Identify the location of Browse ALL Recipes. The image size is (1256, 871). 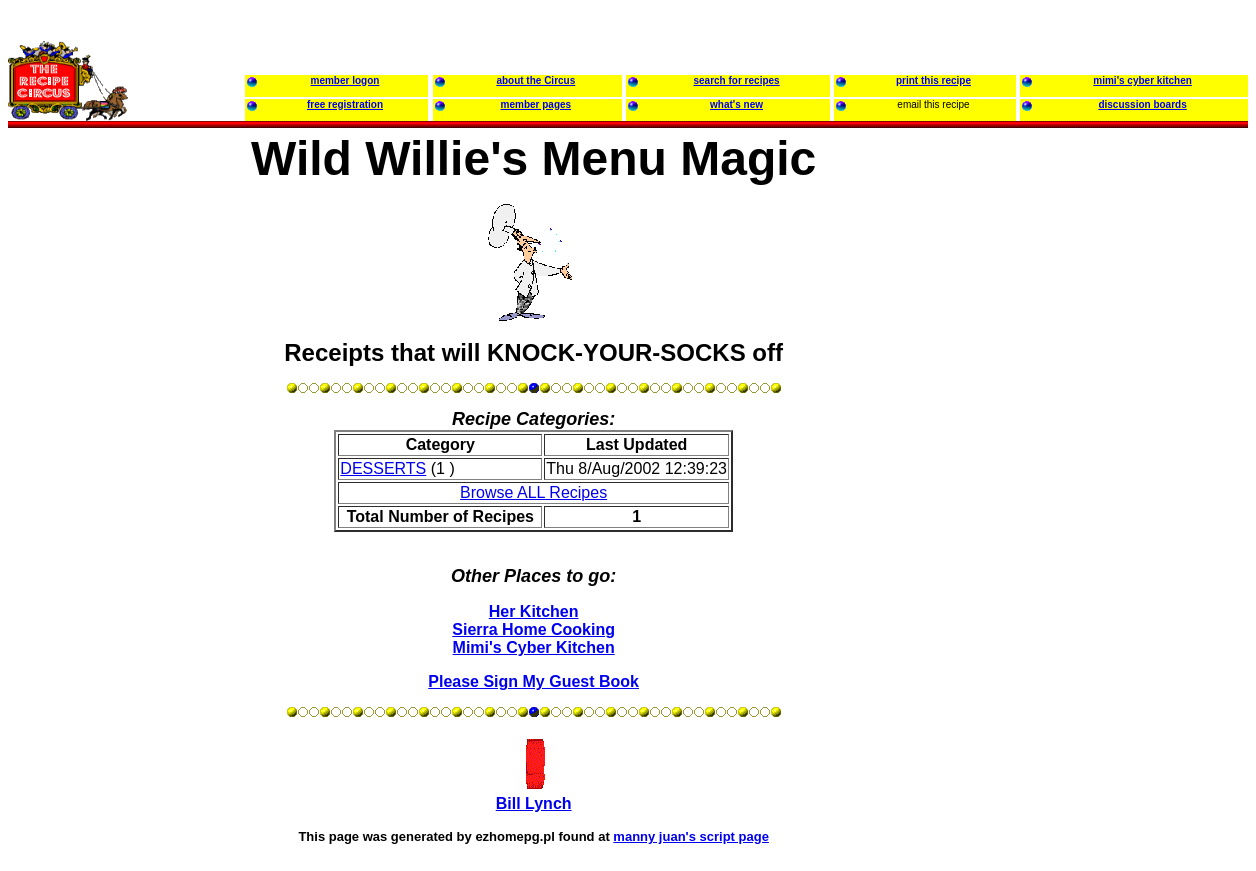
(533, 492).